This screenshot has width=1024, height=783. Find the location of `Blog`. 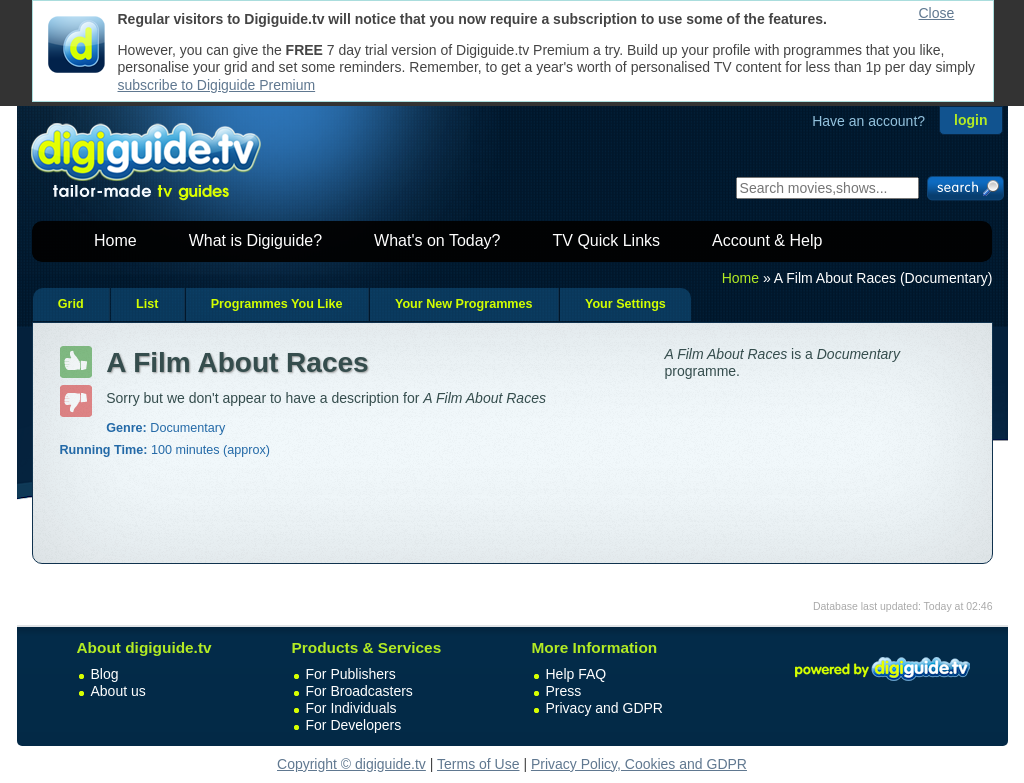

Blog is located at coordinates (105, 674).